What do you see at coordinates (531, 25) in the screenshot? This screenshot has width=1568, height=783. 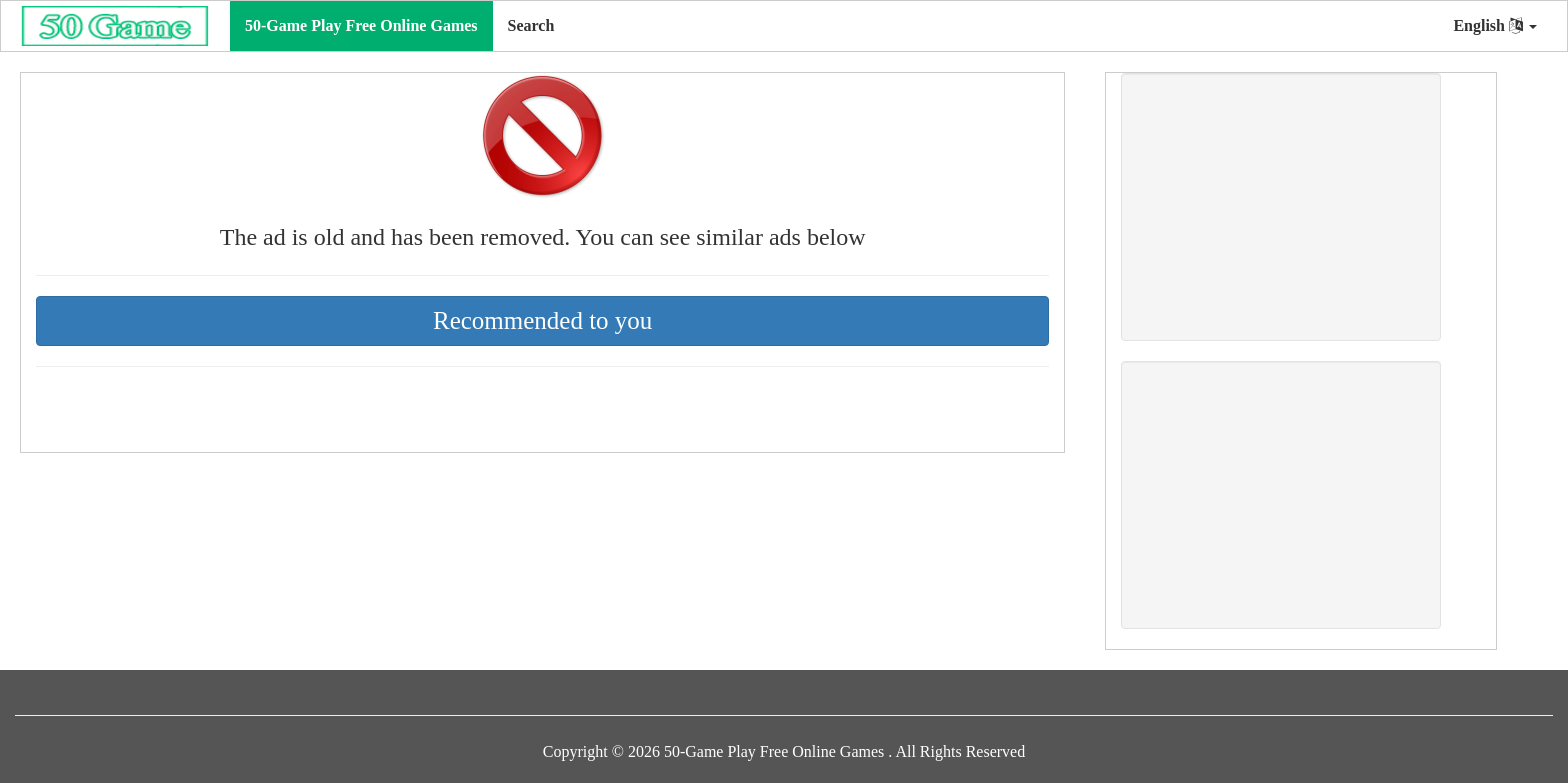 I see `Search` at bounding box center [531, 25].